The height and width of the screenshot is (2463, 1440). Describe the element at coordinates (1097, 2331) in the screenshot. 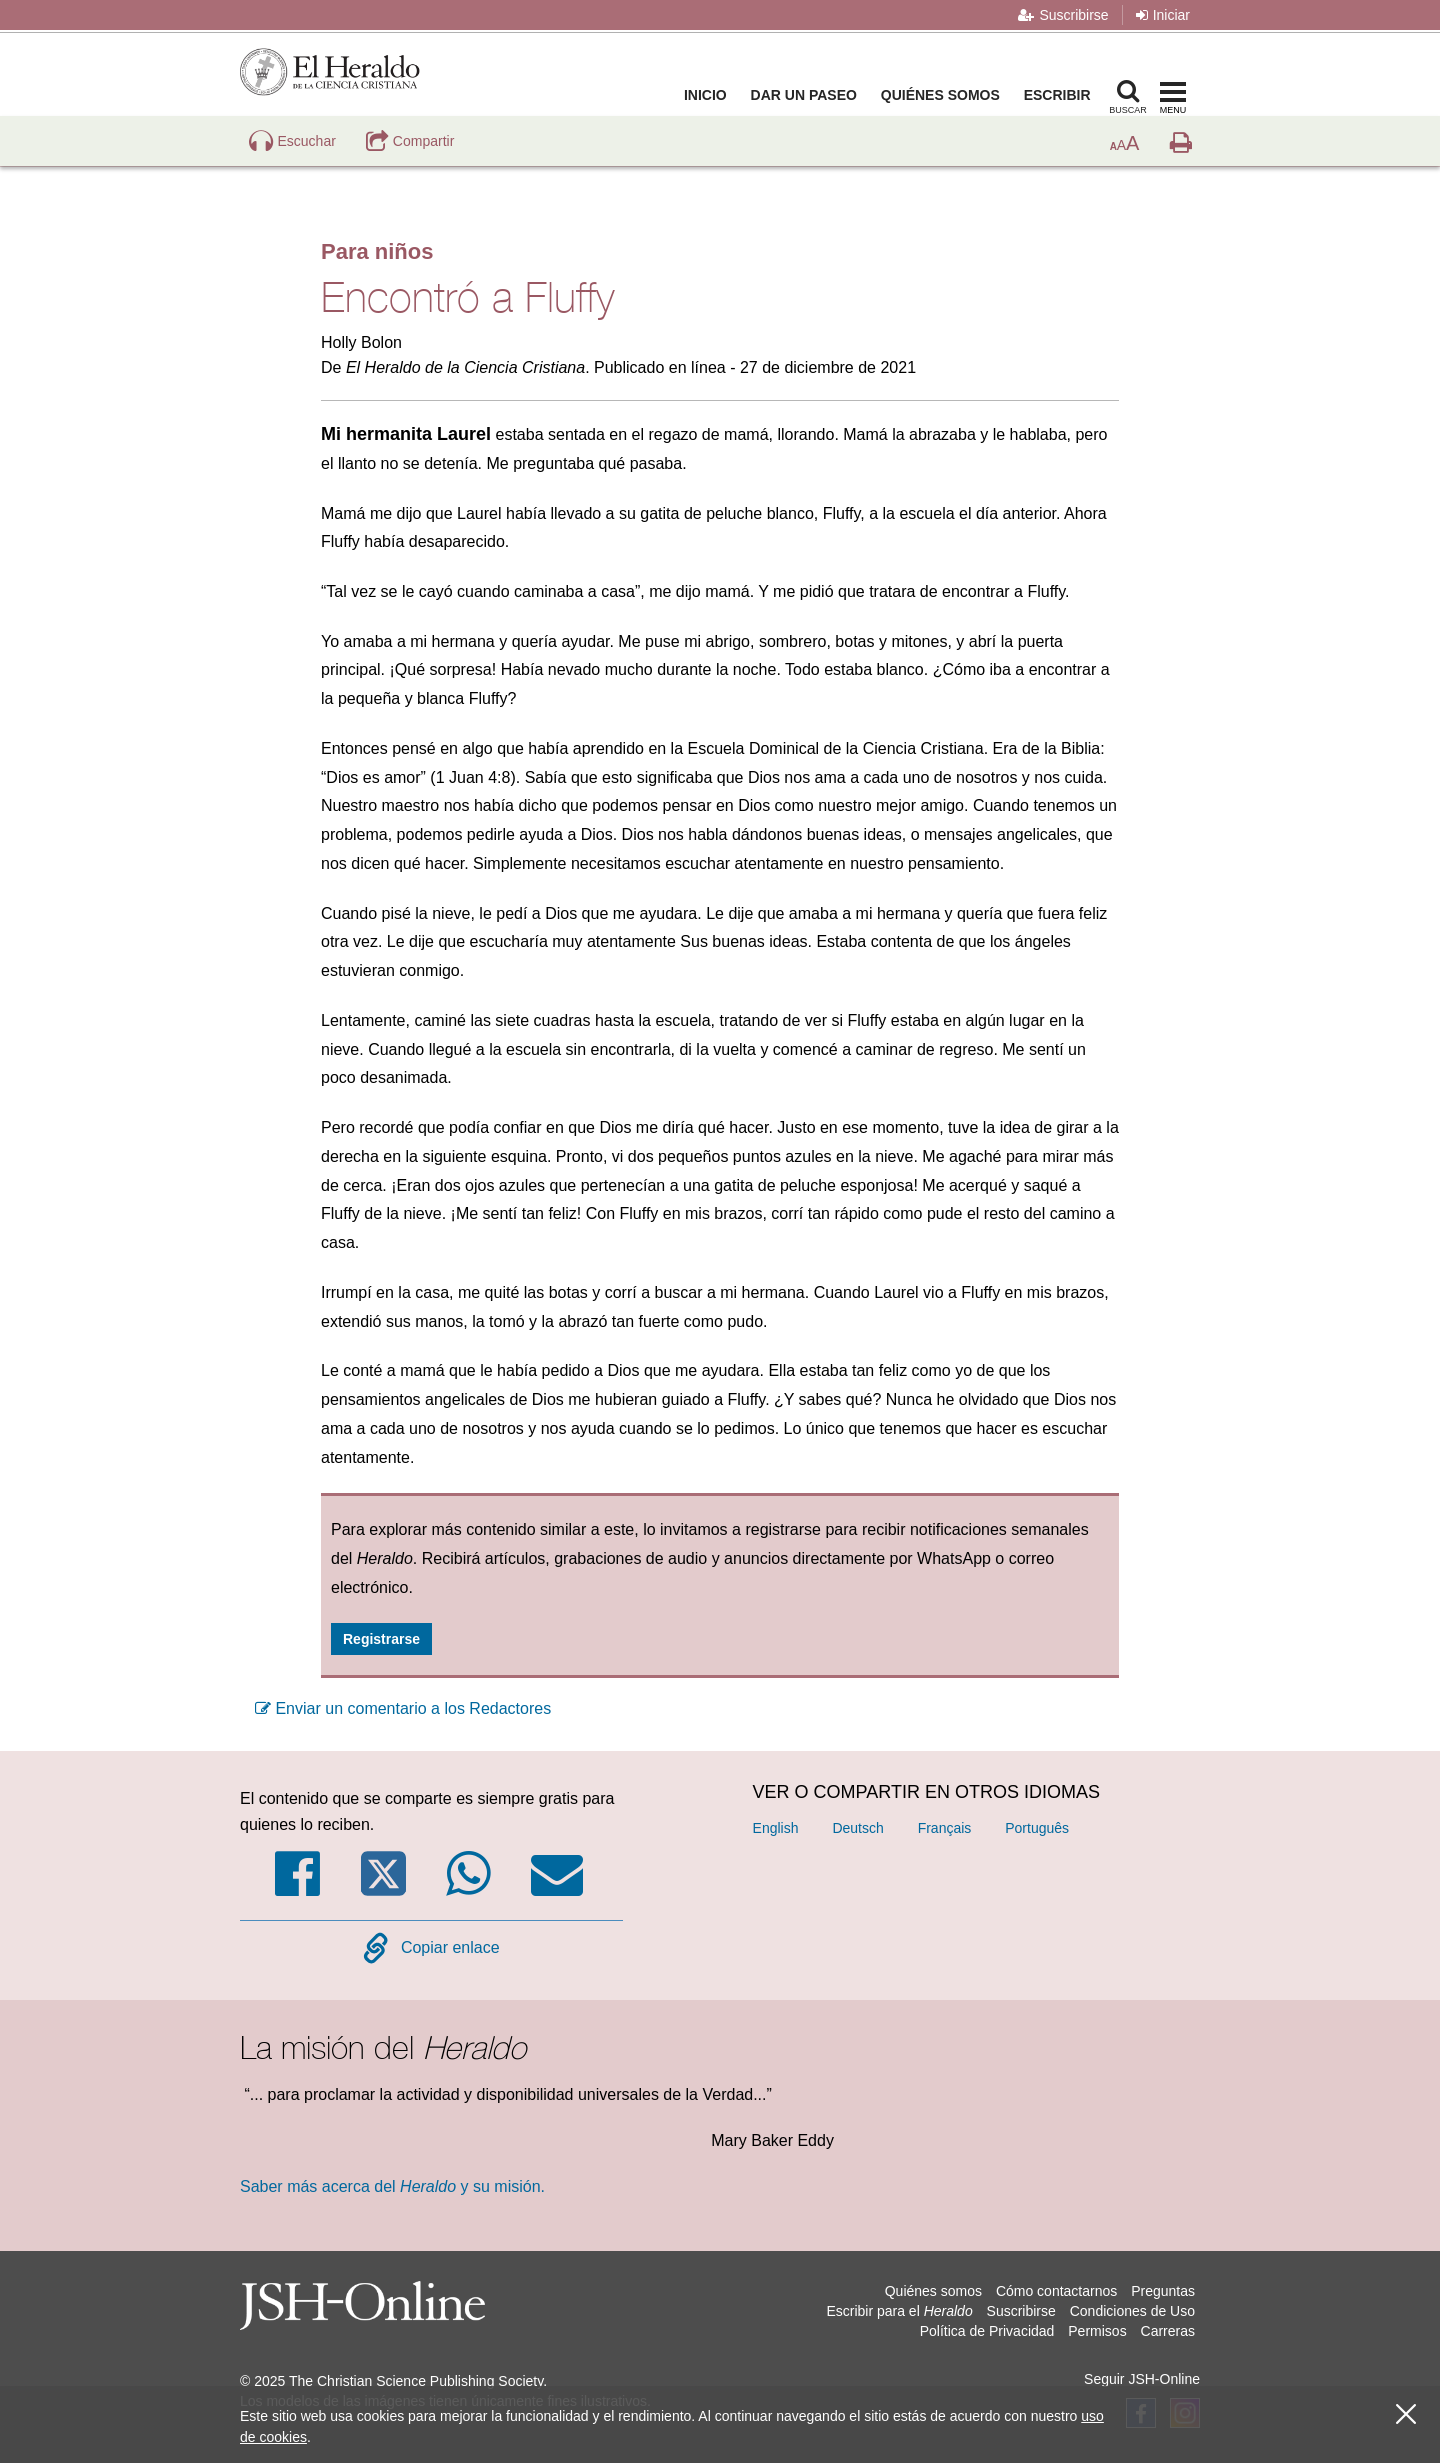

I see `Permisos` at that location.